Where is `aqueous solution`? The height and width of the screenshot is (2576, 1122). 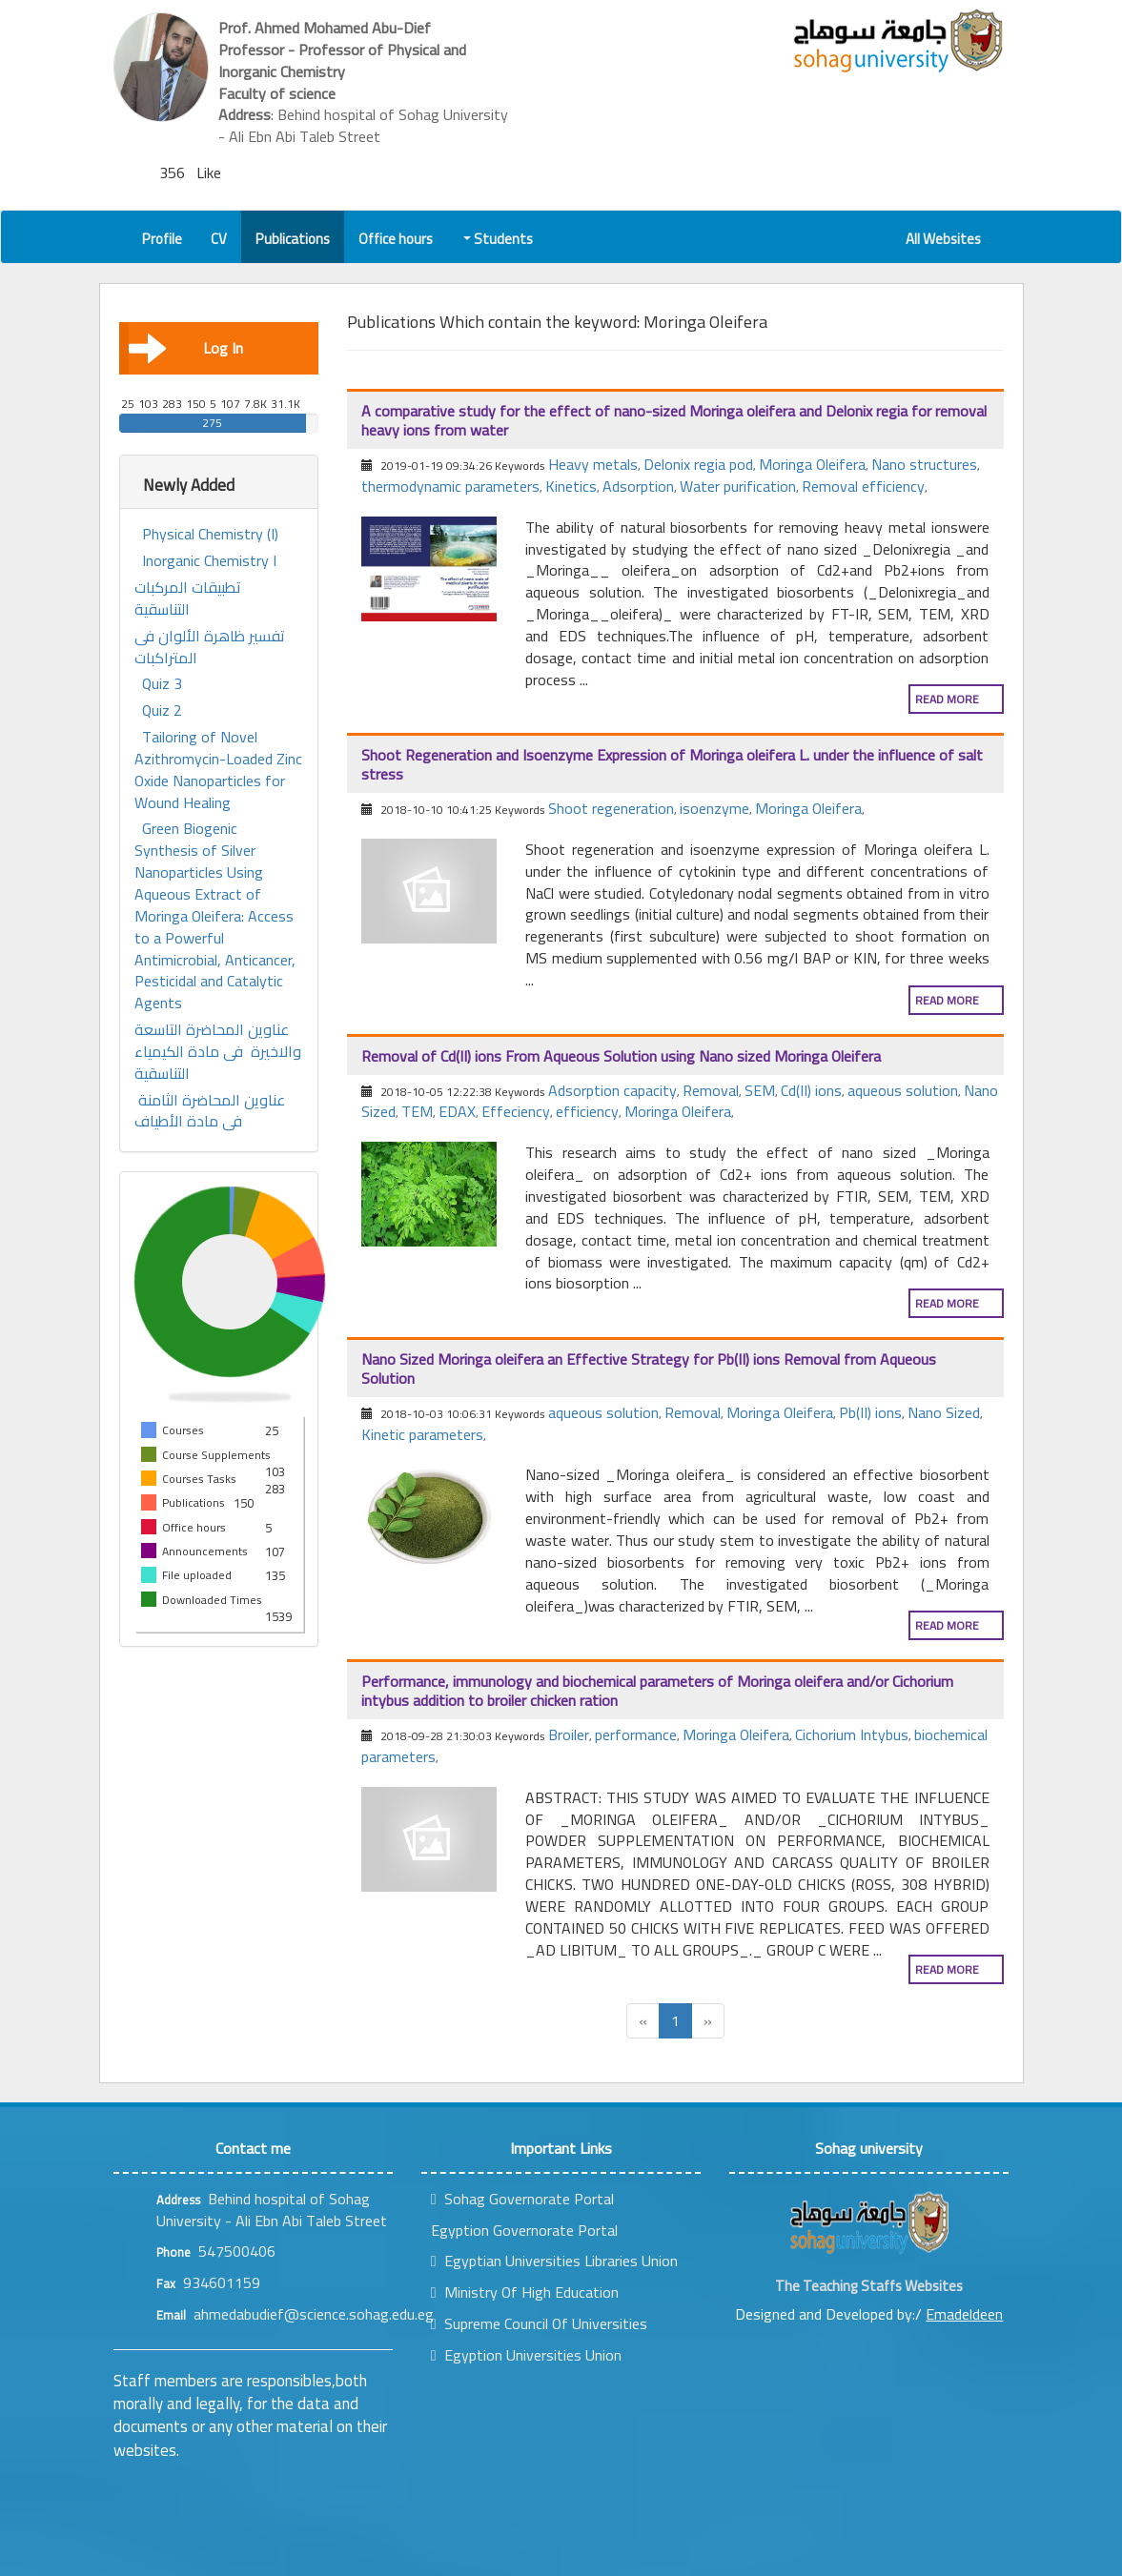 aqueous solution is located at coordinates (902, 1090).